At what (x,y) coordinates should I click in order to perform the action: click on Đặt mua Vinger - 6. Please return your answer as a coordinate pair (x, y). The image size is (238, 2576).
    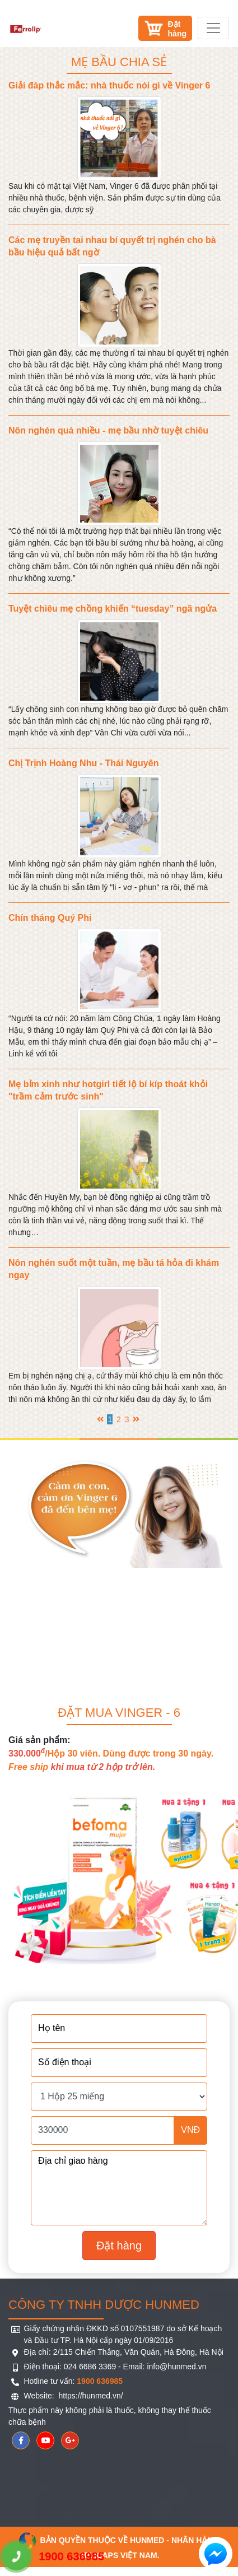
    Looking at the image, I should click on (119, 1713).